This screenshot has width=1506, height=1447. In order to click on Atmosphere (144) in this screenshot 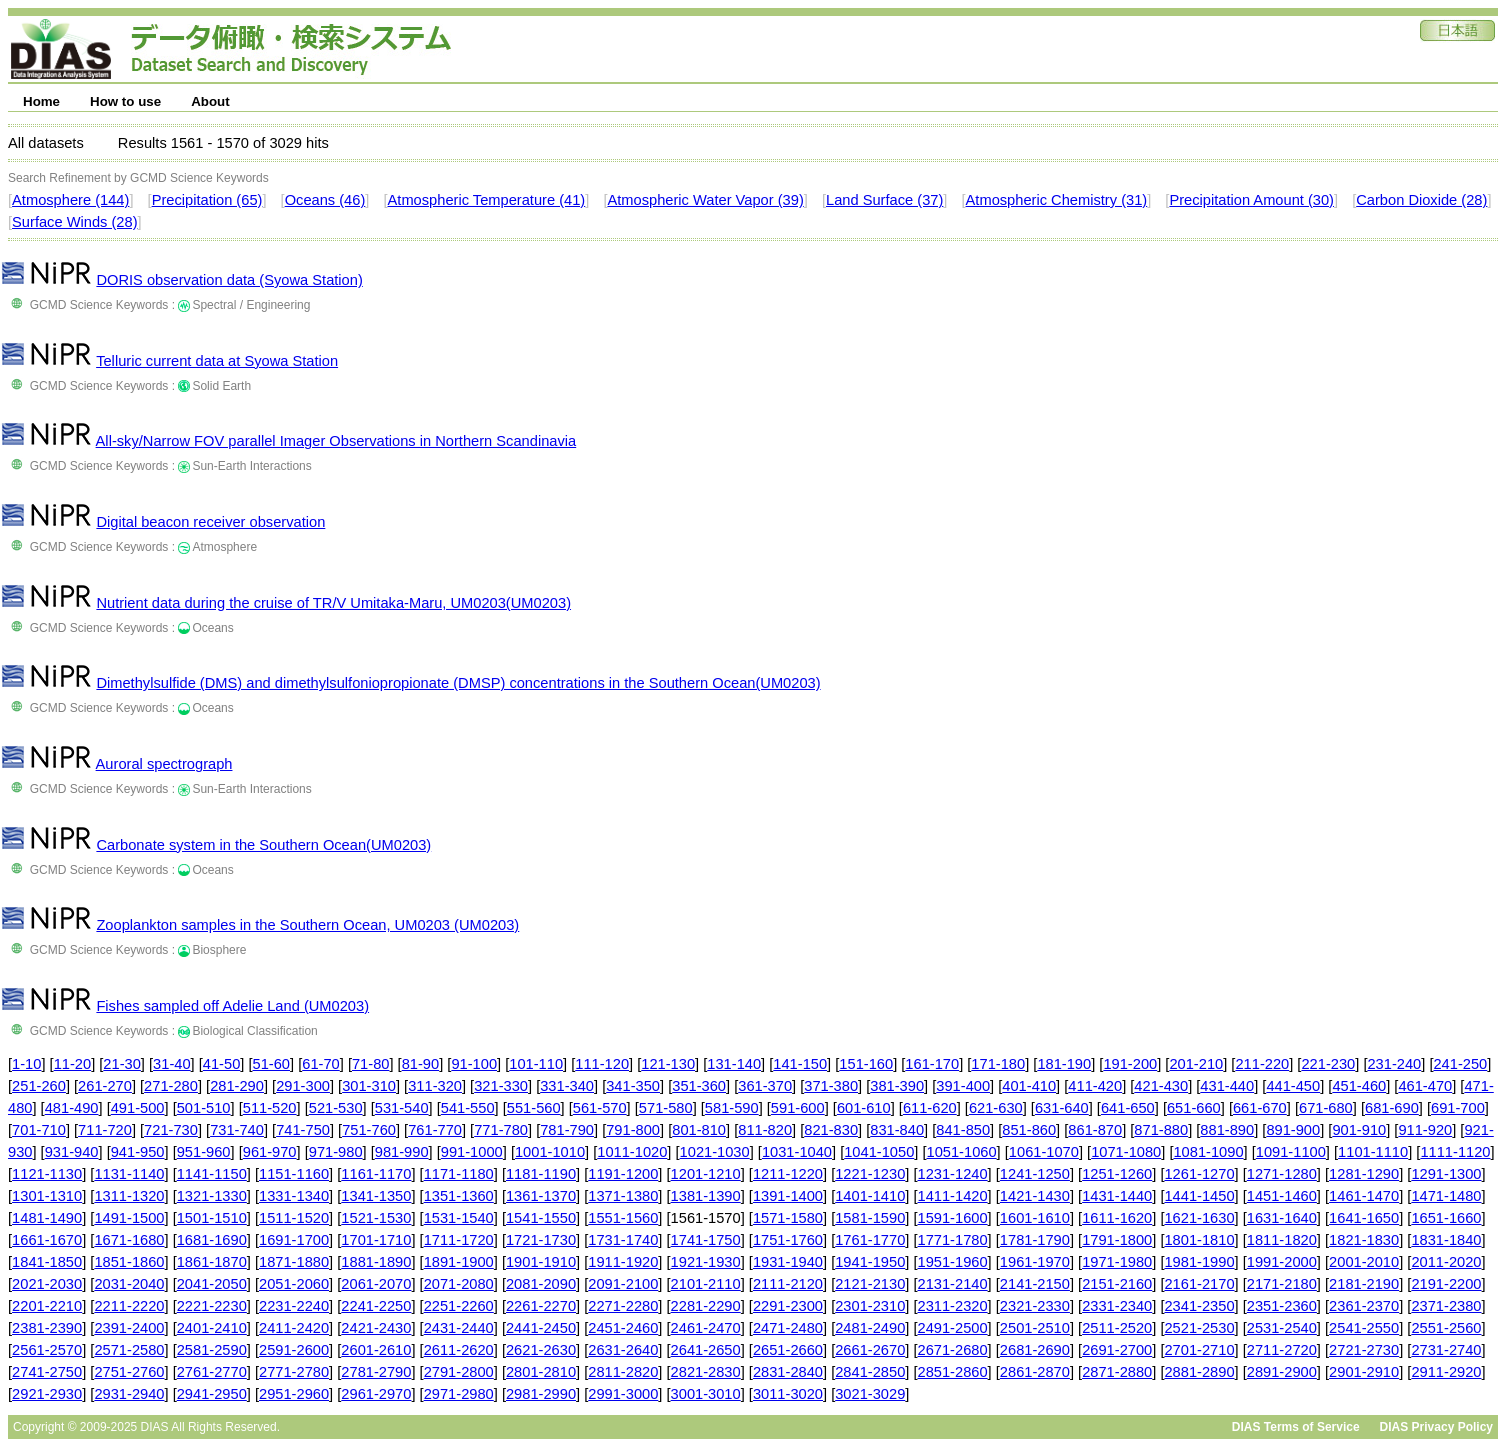, I will do `click(70, 200)`.